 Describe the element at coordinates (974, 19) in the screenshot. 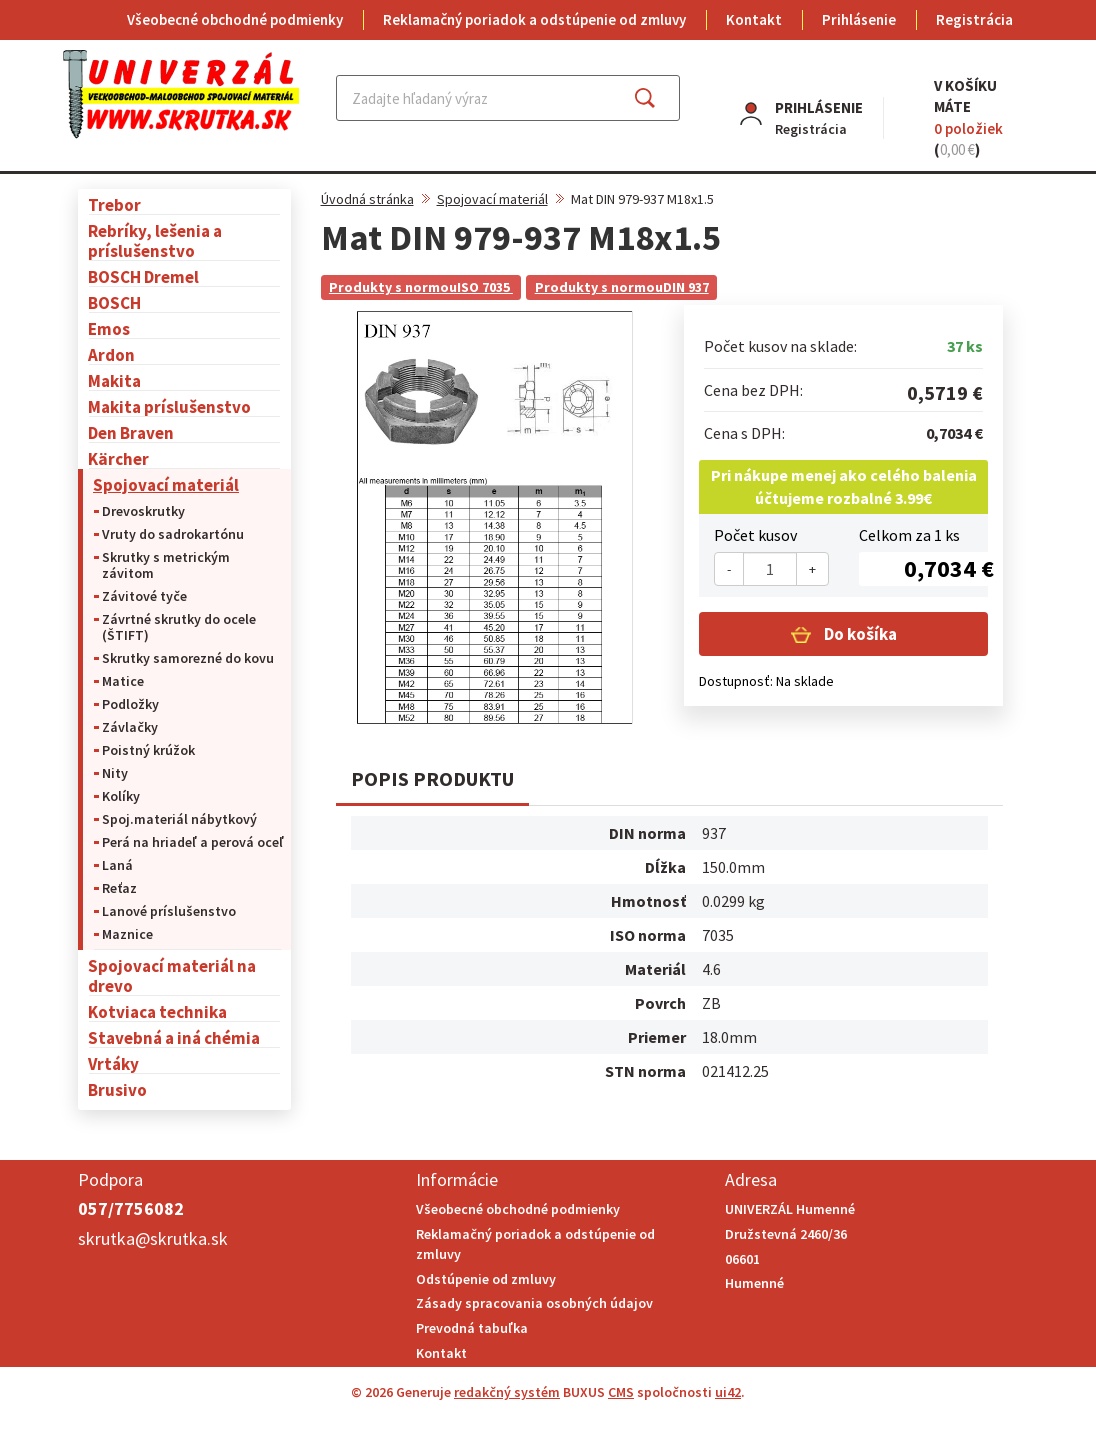

I see `Registrácia` at that location.